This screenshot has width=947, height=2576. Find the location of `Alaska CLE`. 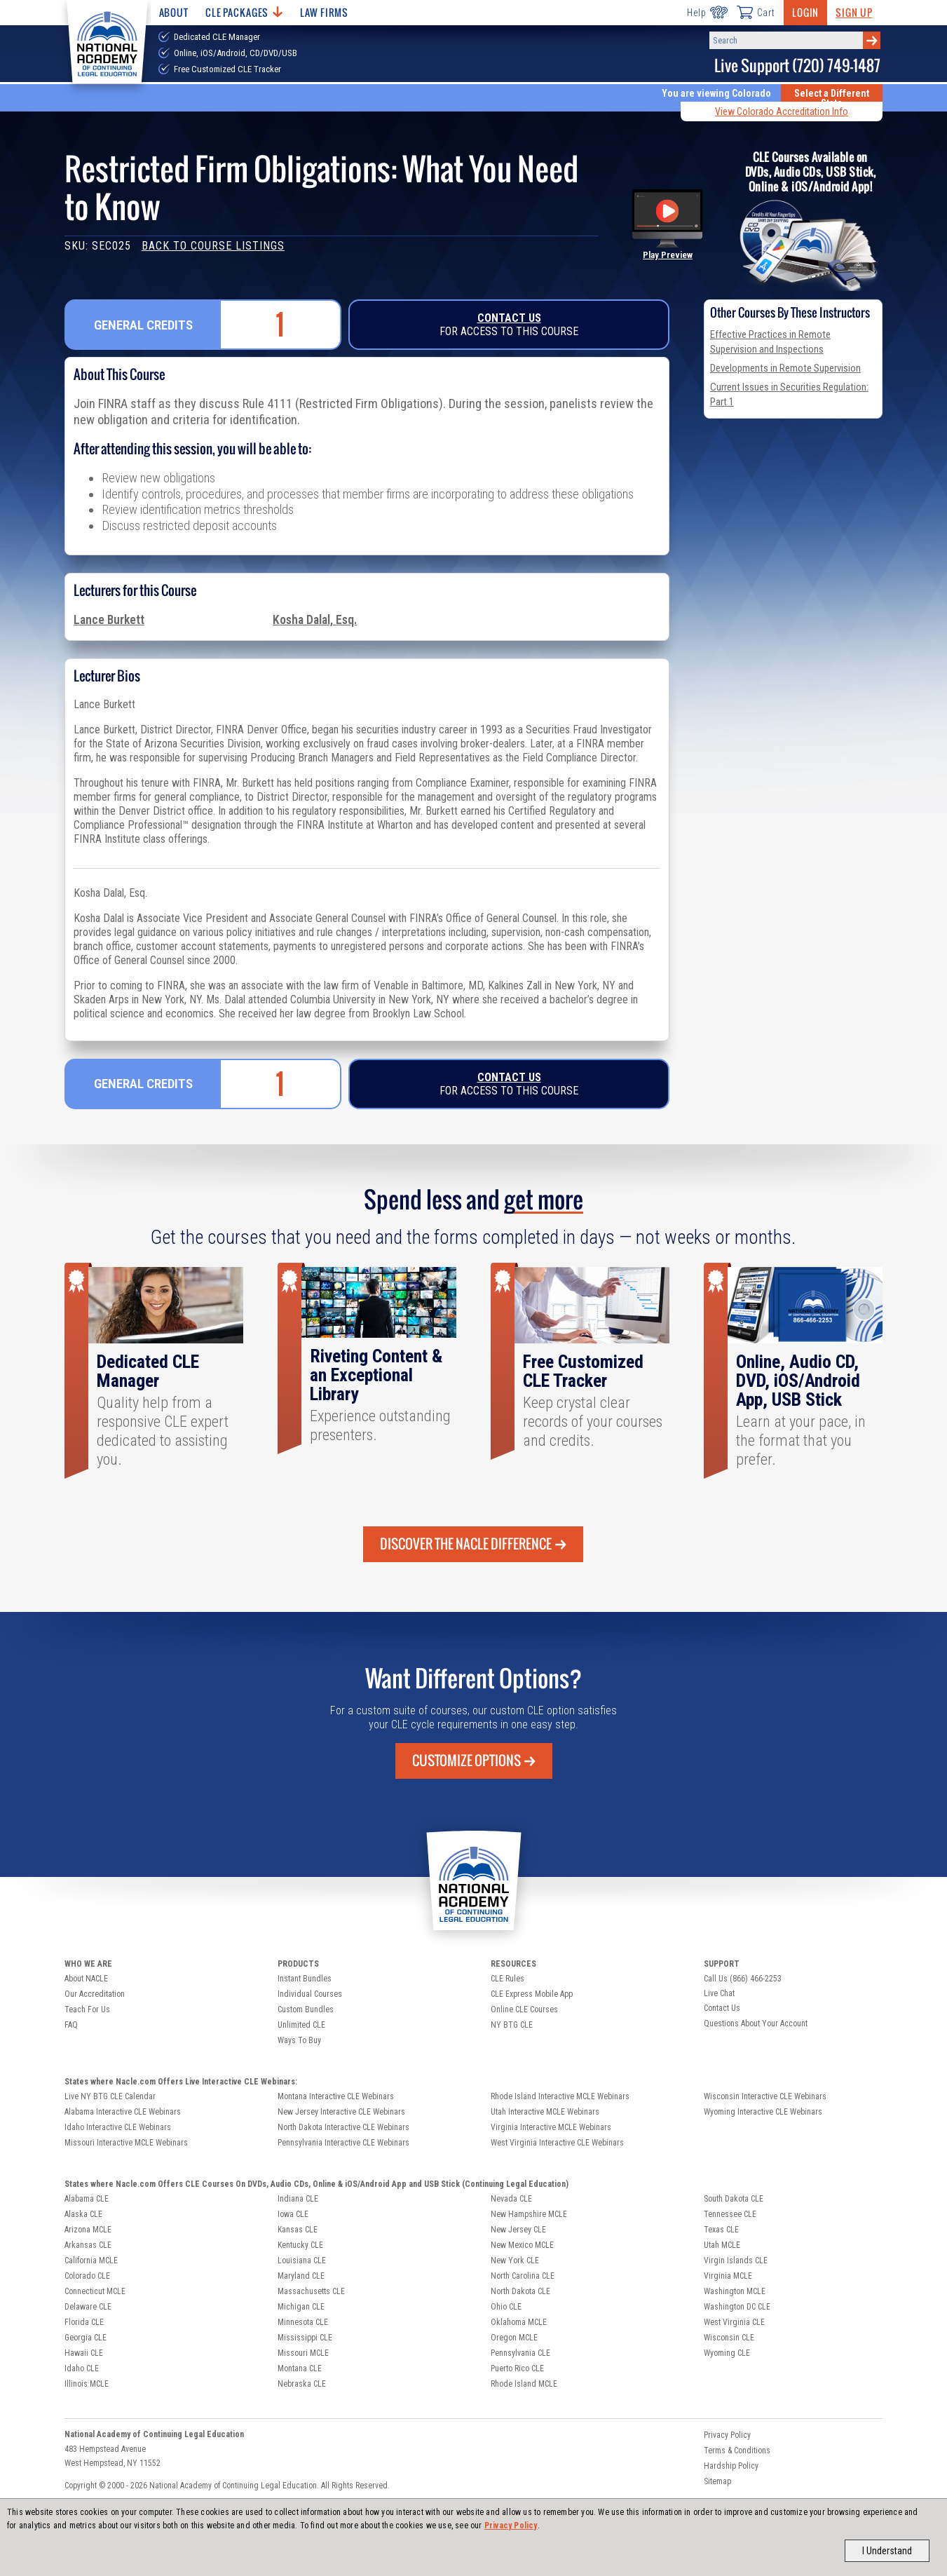

Alaska CLE is located at coordinates (83, 2214).